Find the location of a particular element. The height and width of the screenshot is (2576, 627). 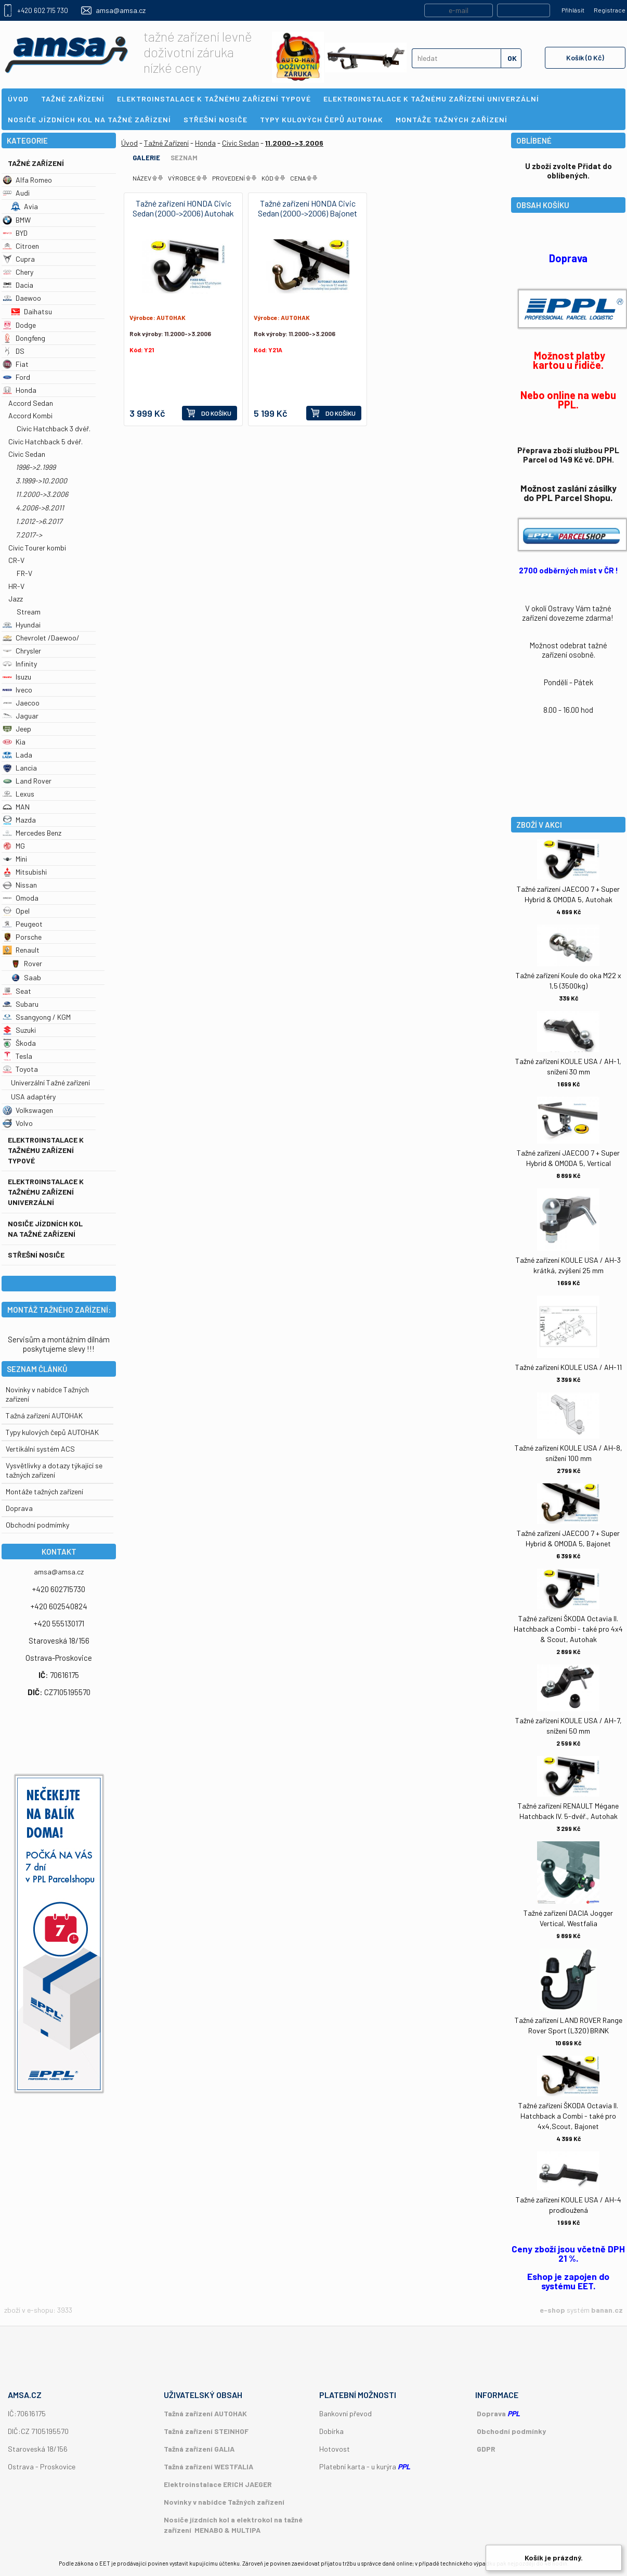

Ford is located at coordinates (16, 377).